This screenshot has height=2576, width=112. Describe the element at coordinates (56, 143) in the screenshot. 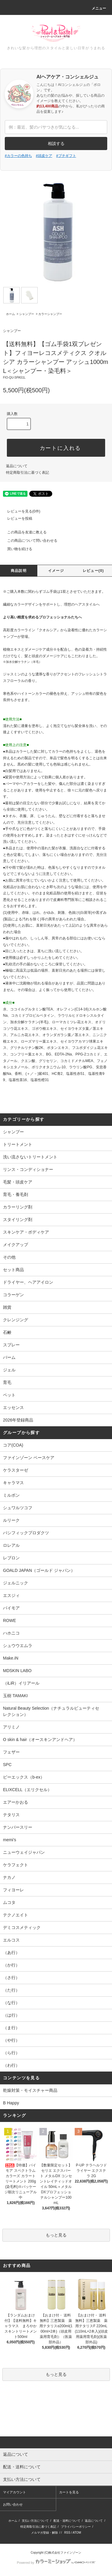

I see `相談する` at that location.